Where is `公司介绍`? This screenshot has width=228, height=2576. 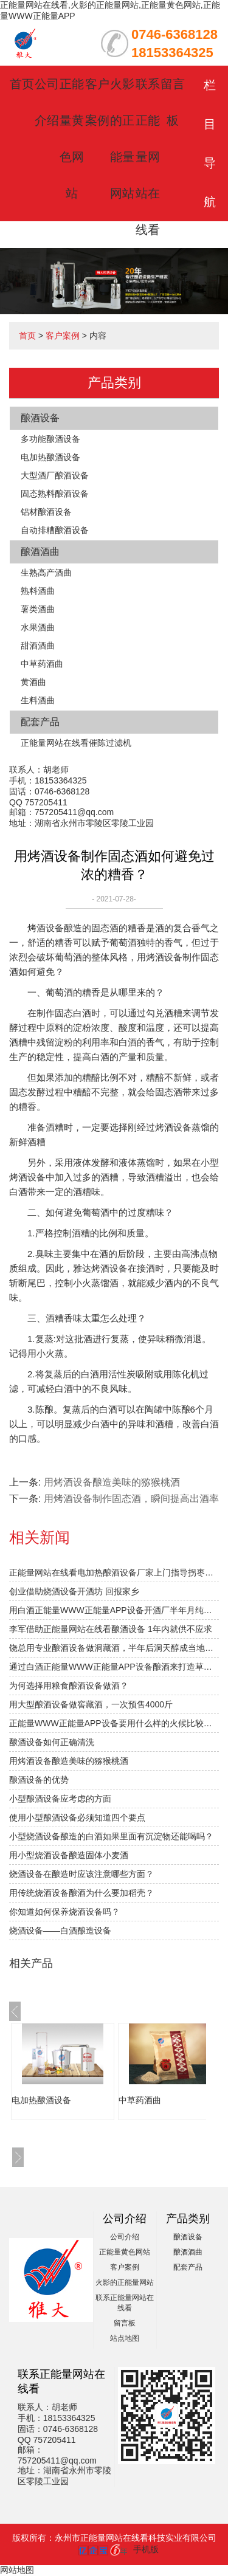 公司介绍 is located at coordinates (124, 2237).